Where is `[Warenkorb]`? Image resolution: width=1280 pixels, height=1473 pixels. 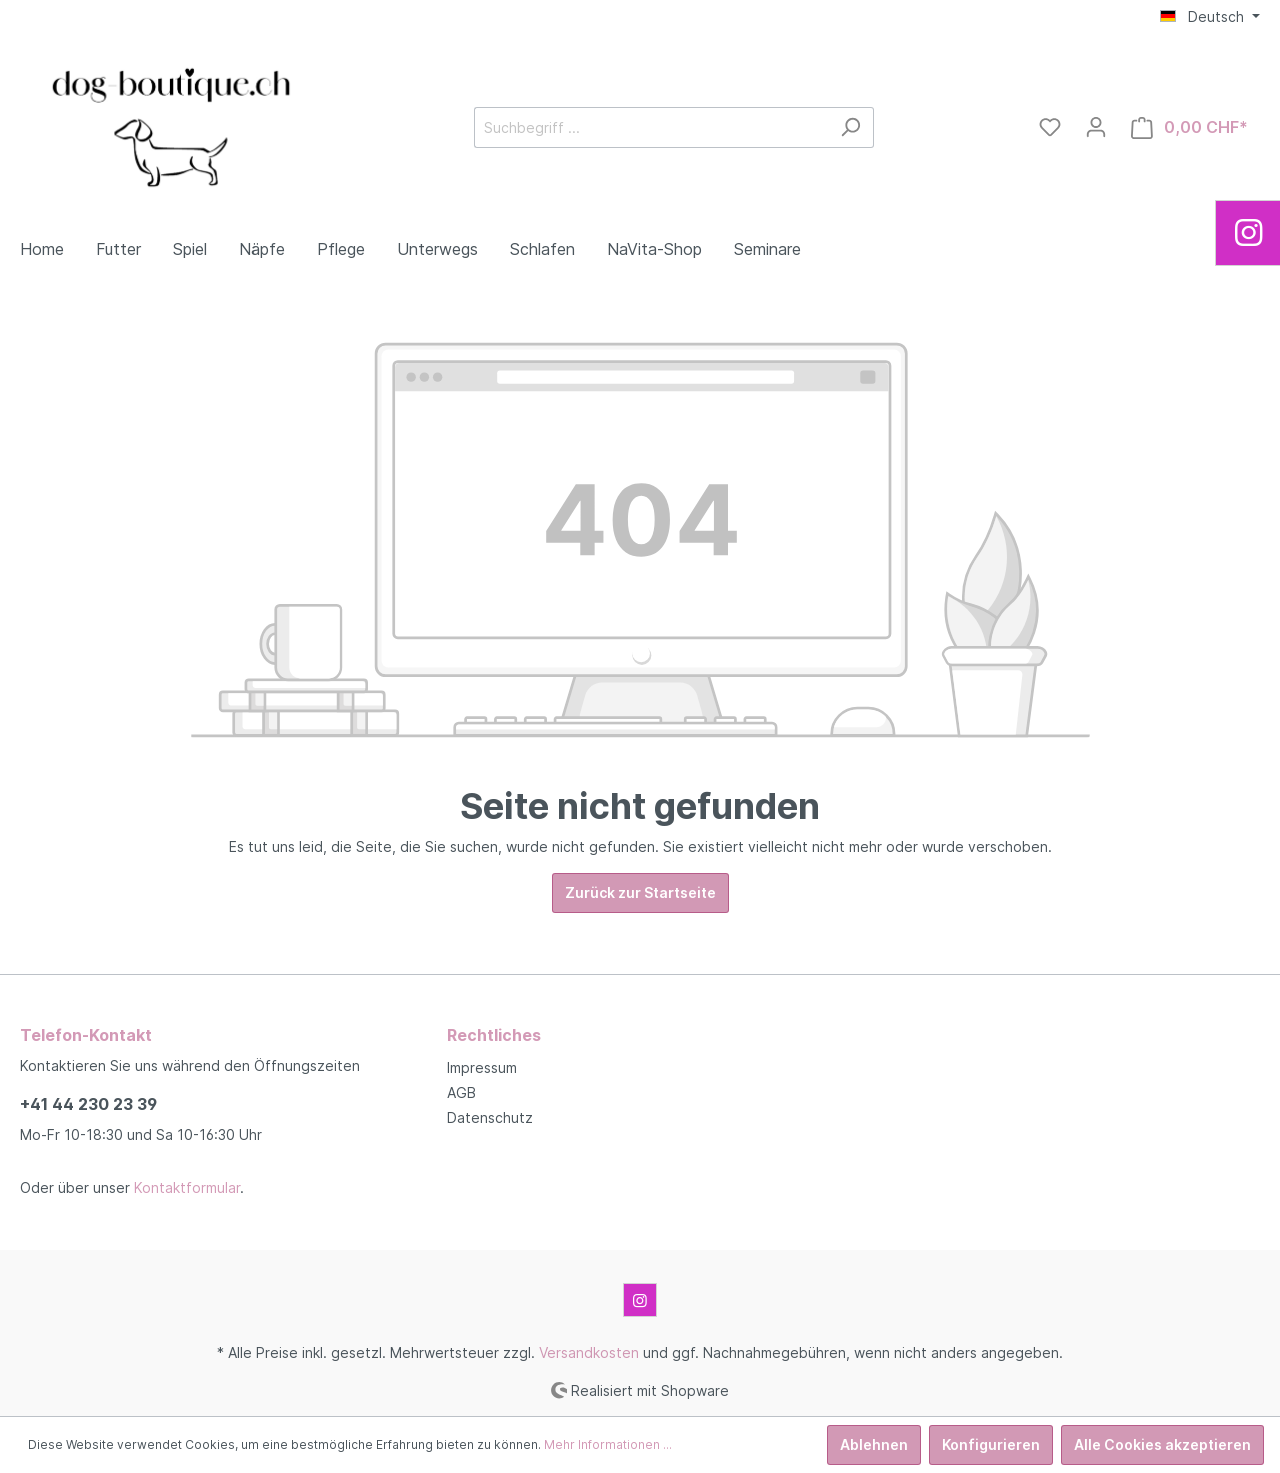 [Warenkorb] is located at coordinates (1189, 127).